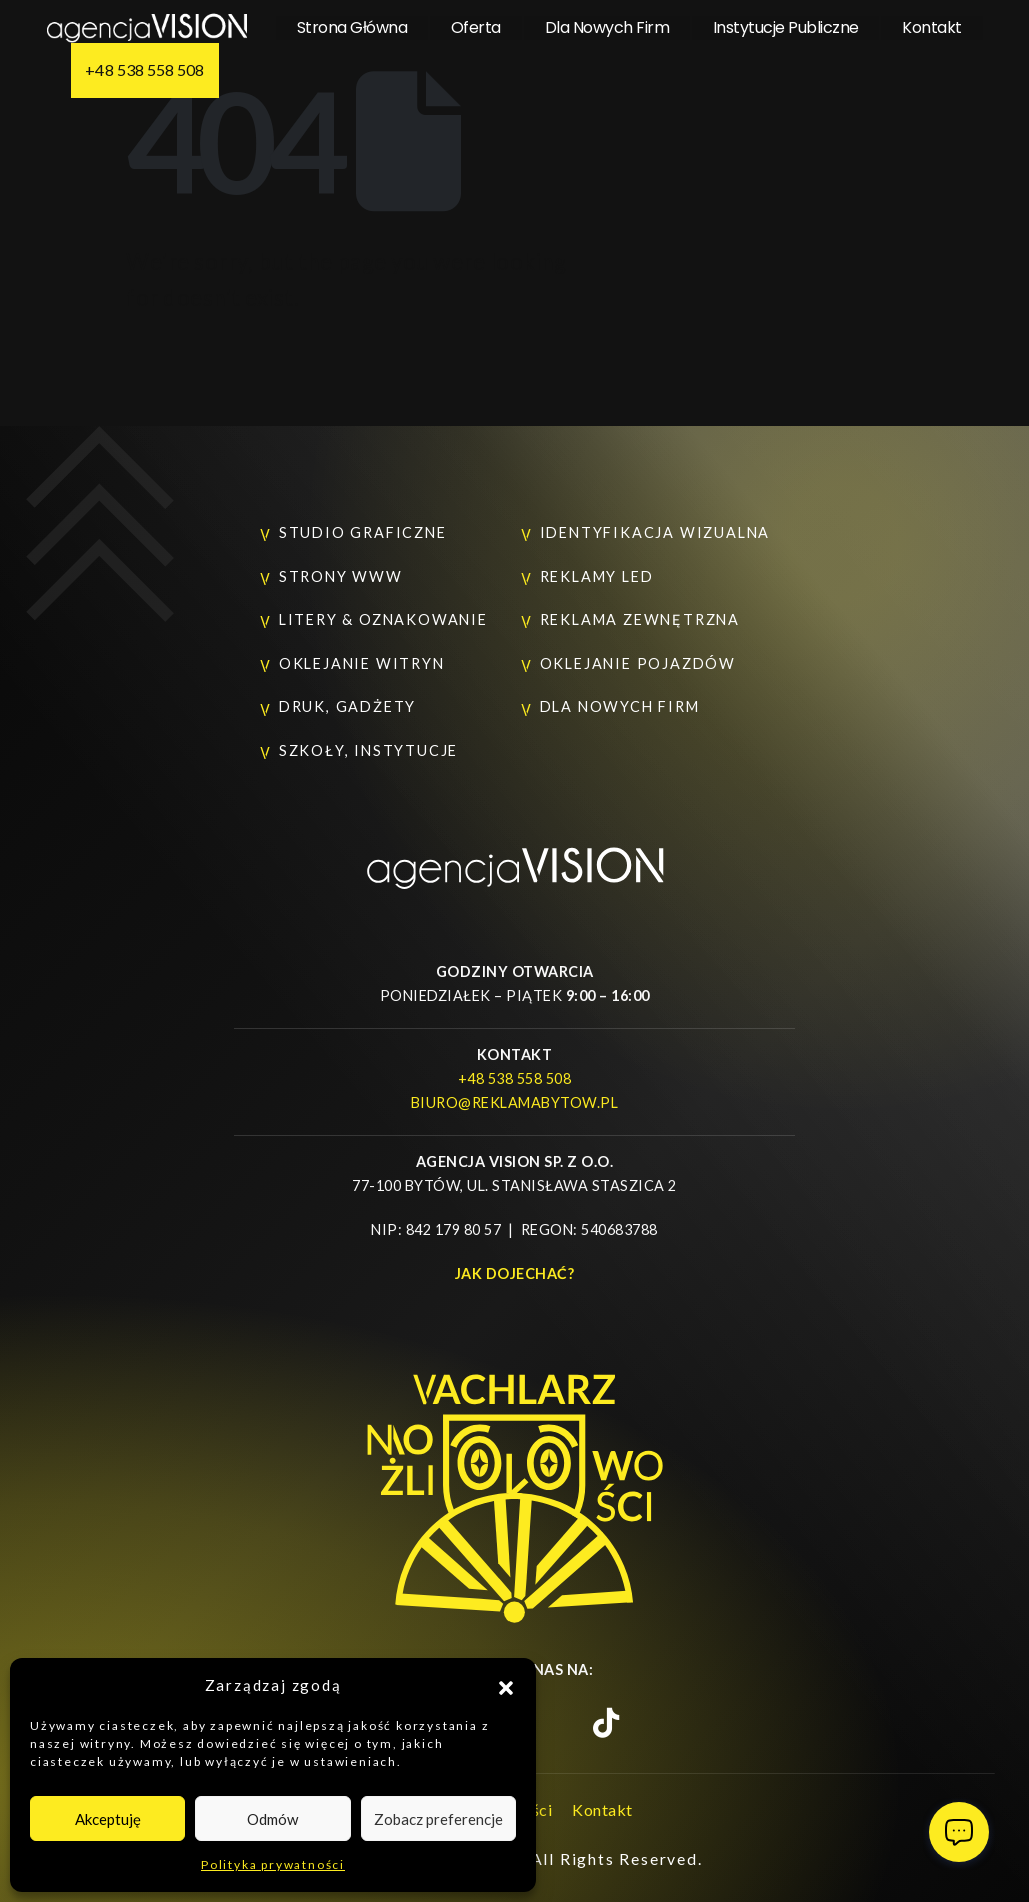  Describe the element at coordinates (438, 1819) in the screenshot. I see `Zobacz preferencje` at that location.